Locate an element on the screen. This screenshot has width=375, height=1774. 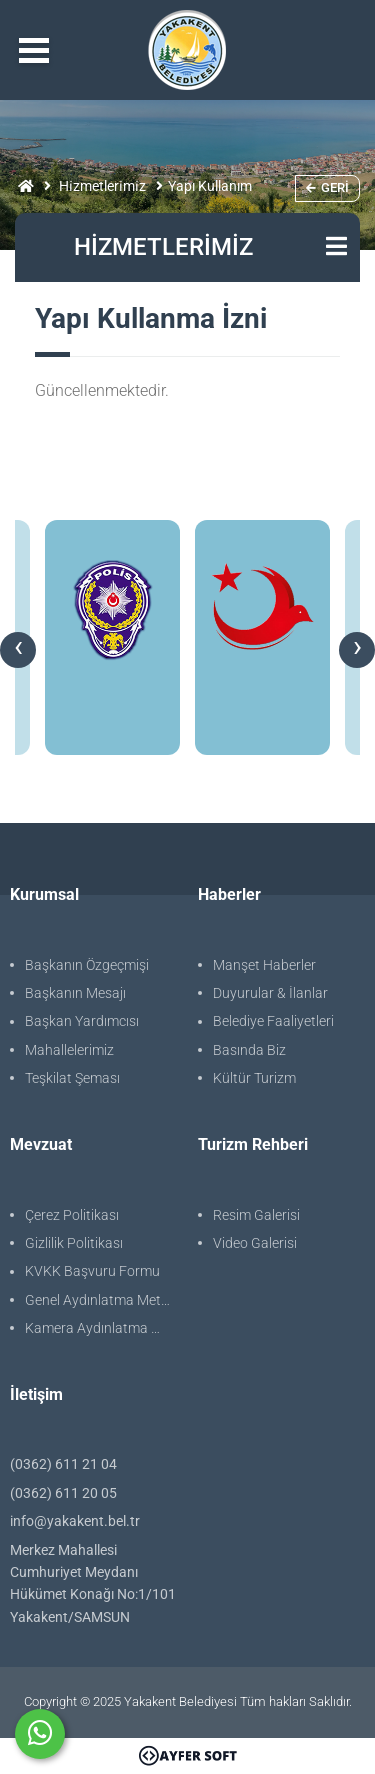
Çerez Politikası is located at coordinates (72, 1215).